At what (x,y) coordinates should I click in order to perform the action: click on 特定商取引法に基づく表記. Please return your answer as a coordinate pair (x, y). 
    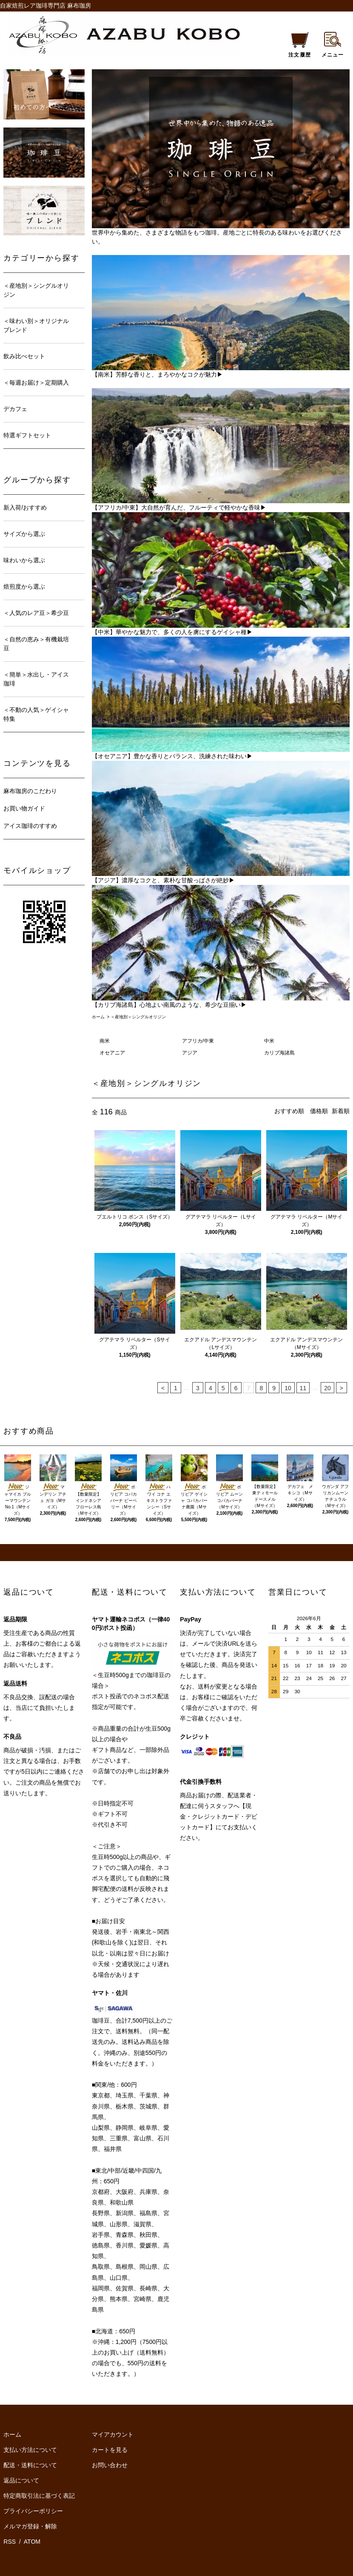
    Looking at the image, I should click on (39, 2495).